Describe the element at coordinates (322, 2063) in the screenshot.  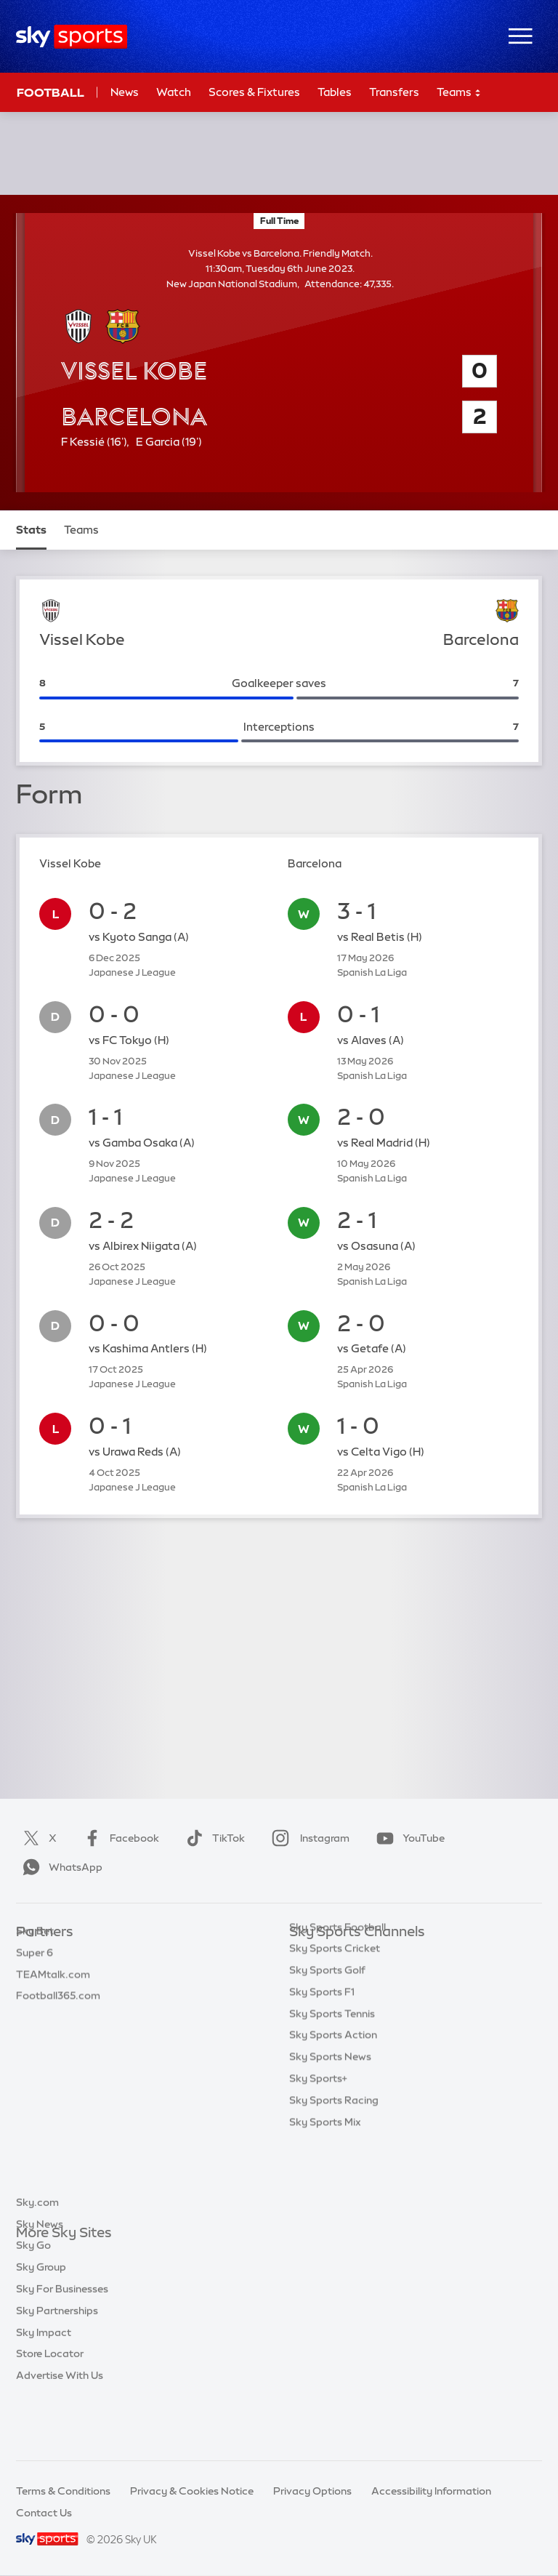
I see `Sky Sports F1` at that location.